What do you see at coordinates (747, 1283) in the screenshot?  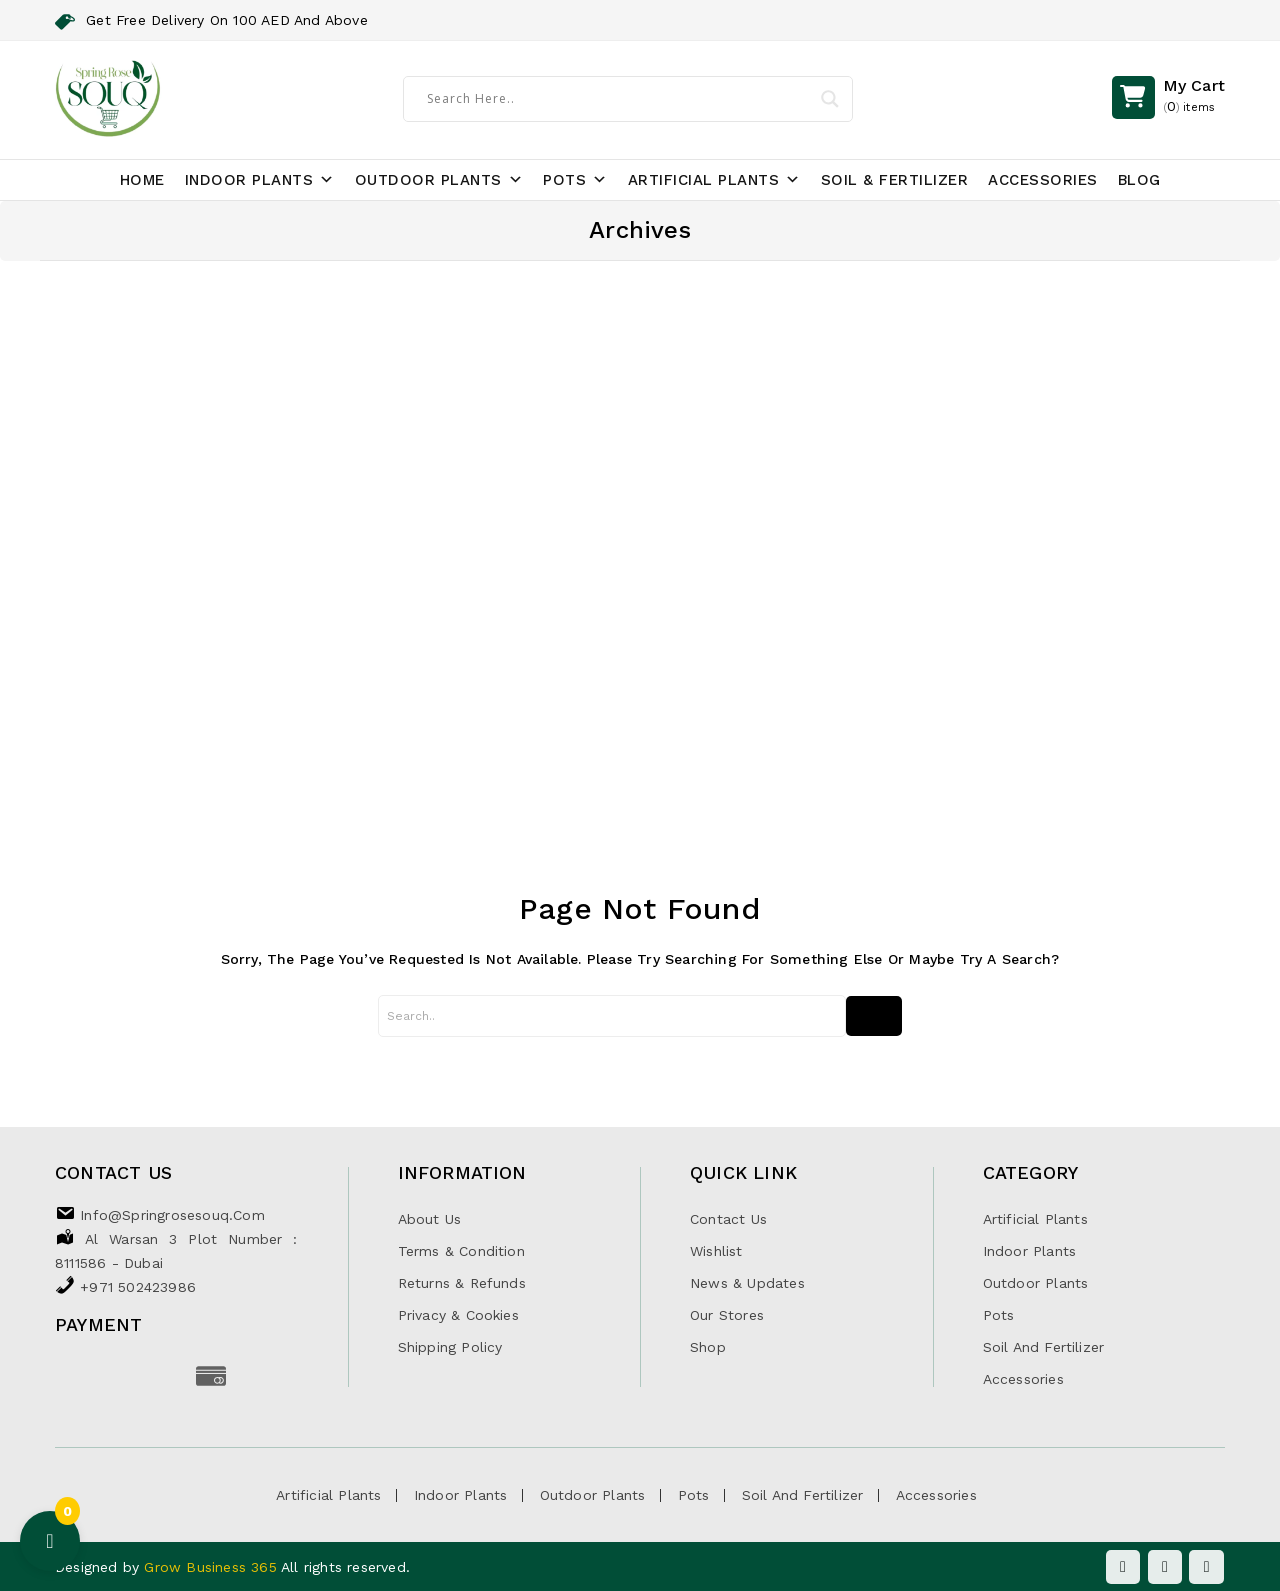 I see `News & Updates` at bounding box center [747, 1283].